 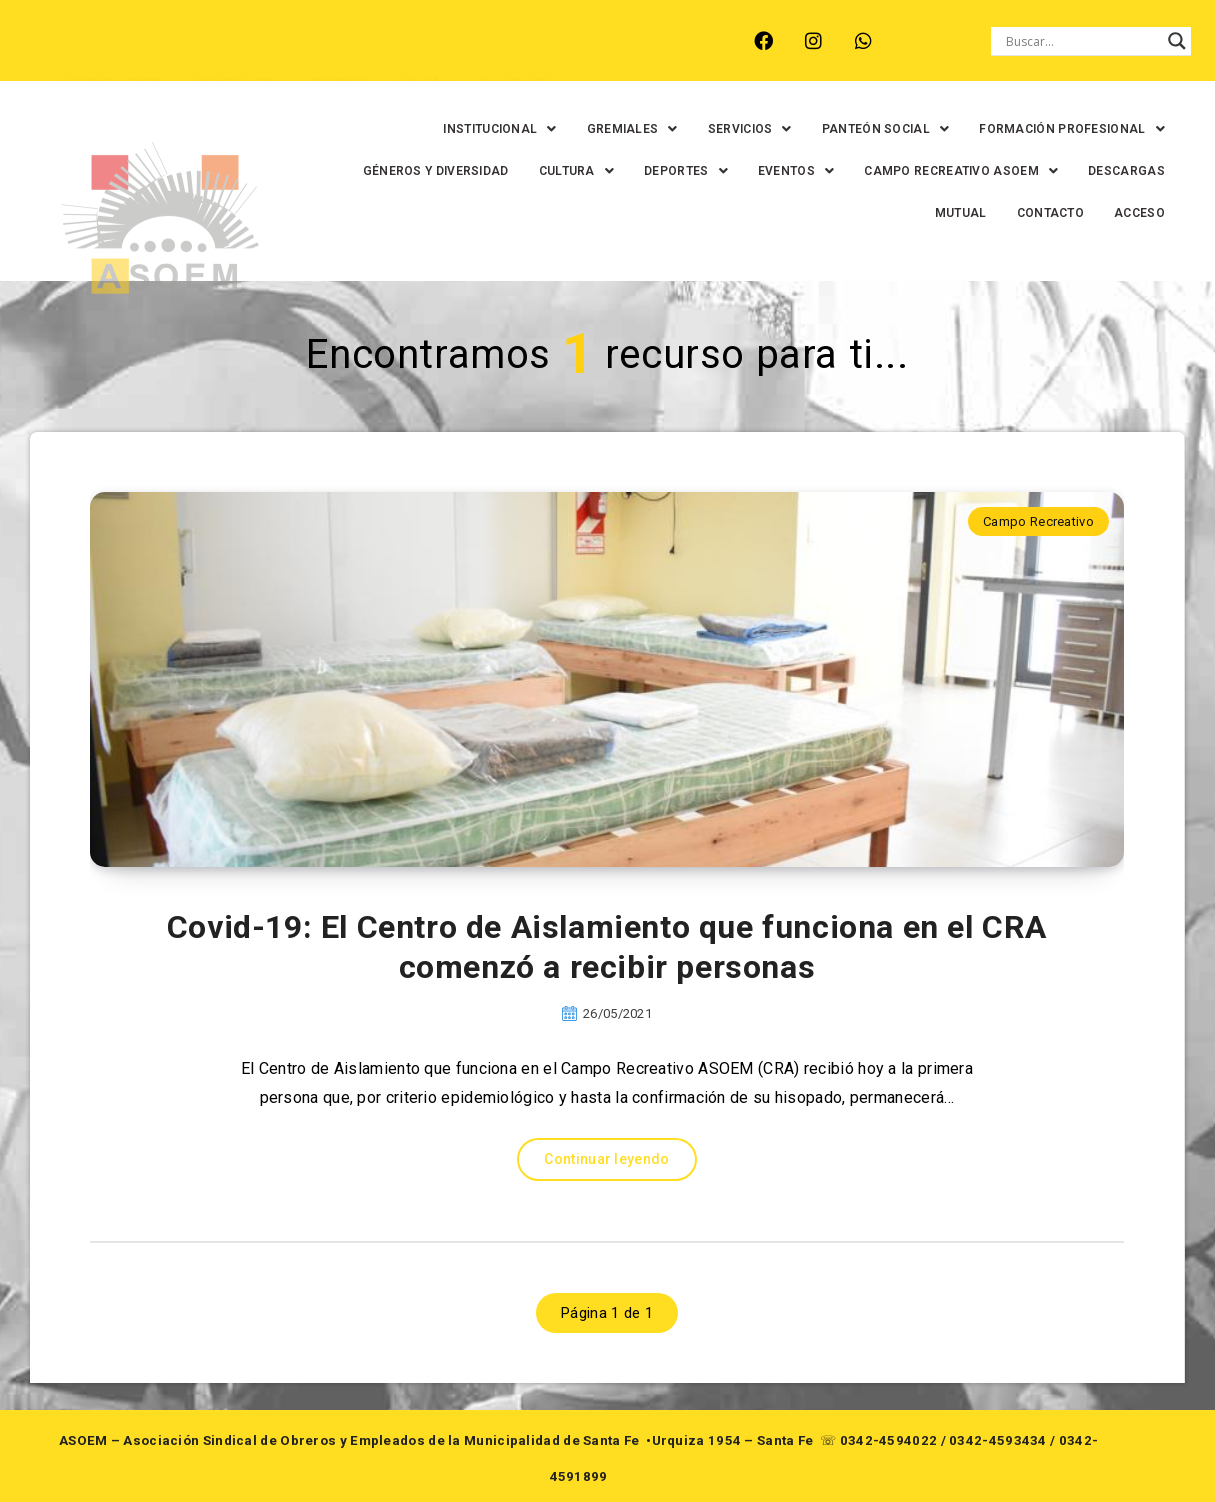 I want to click on FORMACIÓN PROFESIONAL, so click(x=1020, y=129).